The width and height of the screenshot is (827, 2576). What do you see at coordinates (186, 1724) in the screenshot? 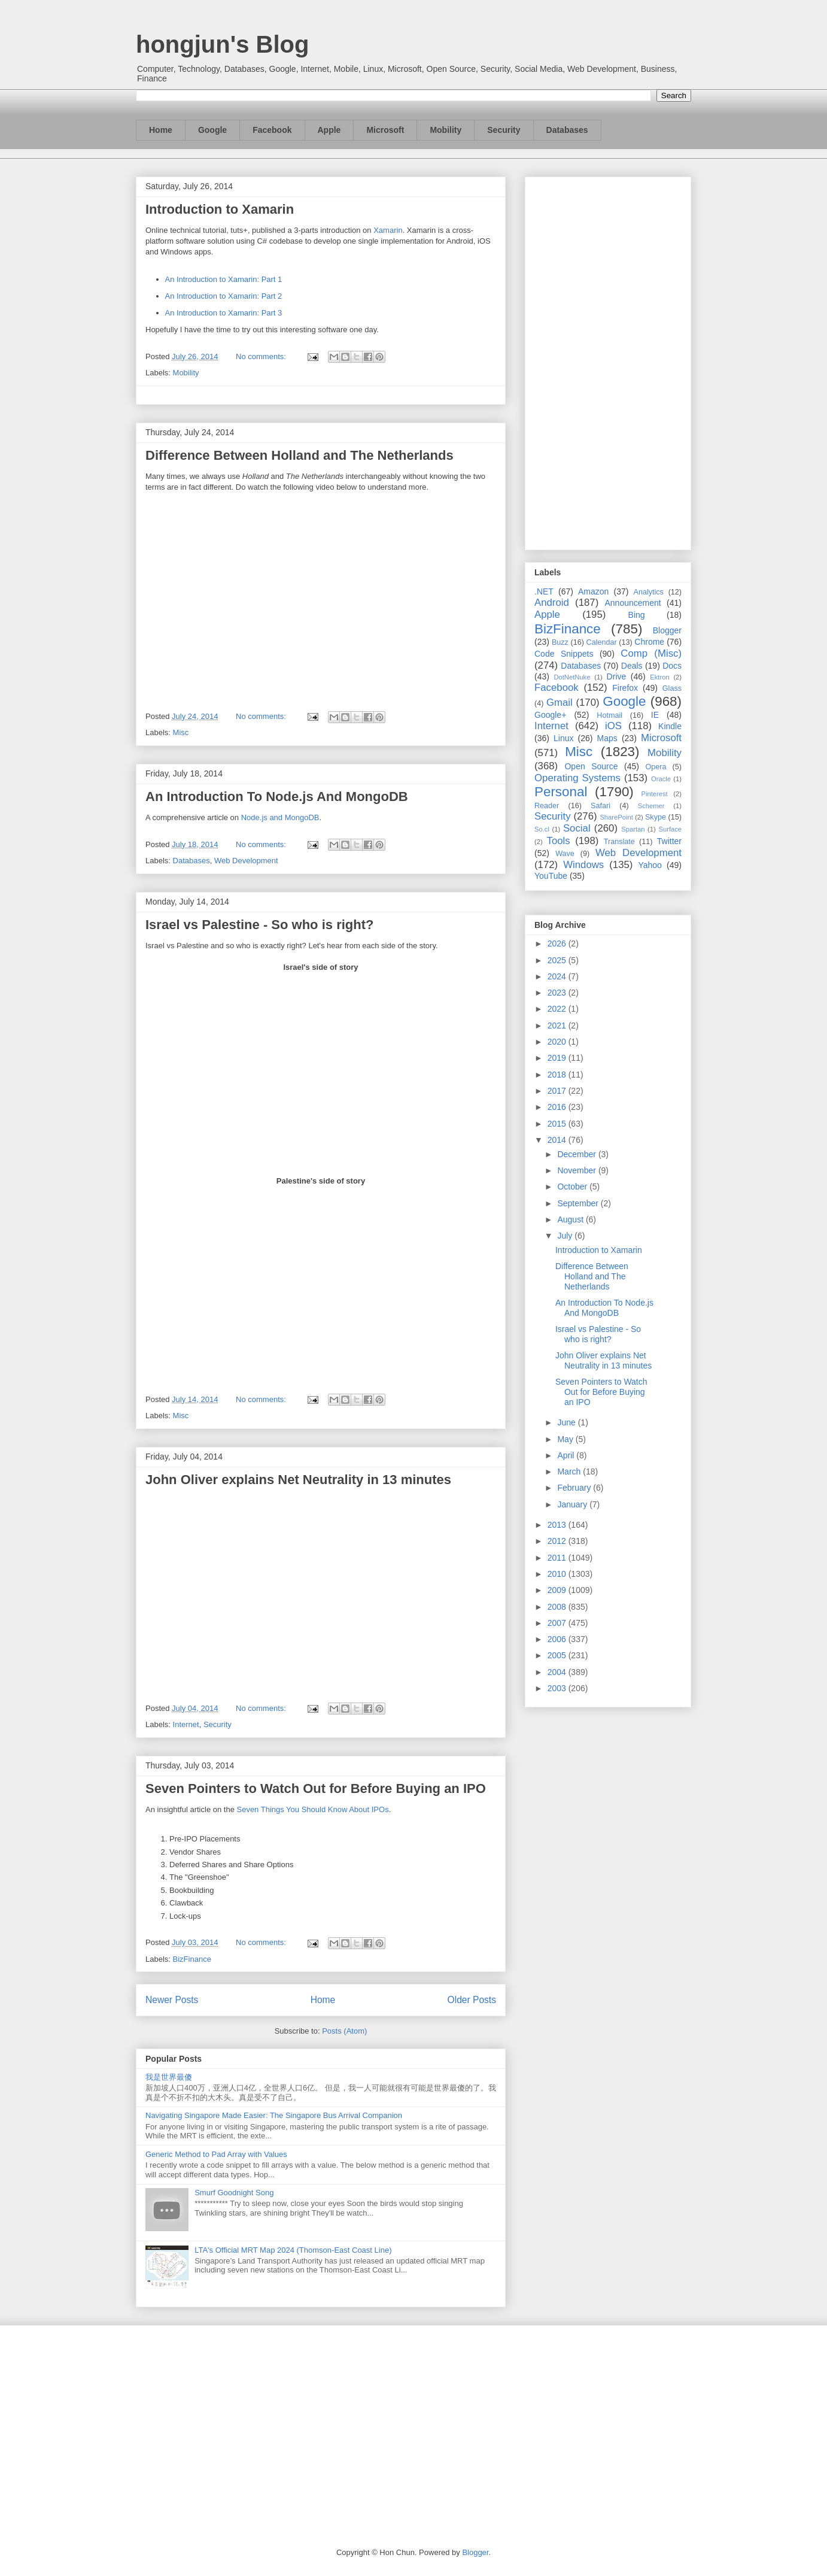
I see `Internet` at bounding box center [186, 1724].